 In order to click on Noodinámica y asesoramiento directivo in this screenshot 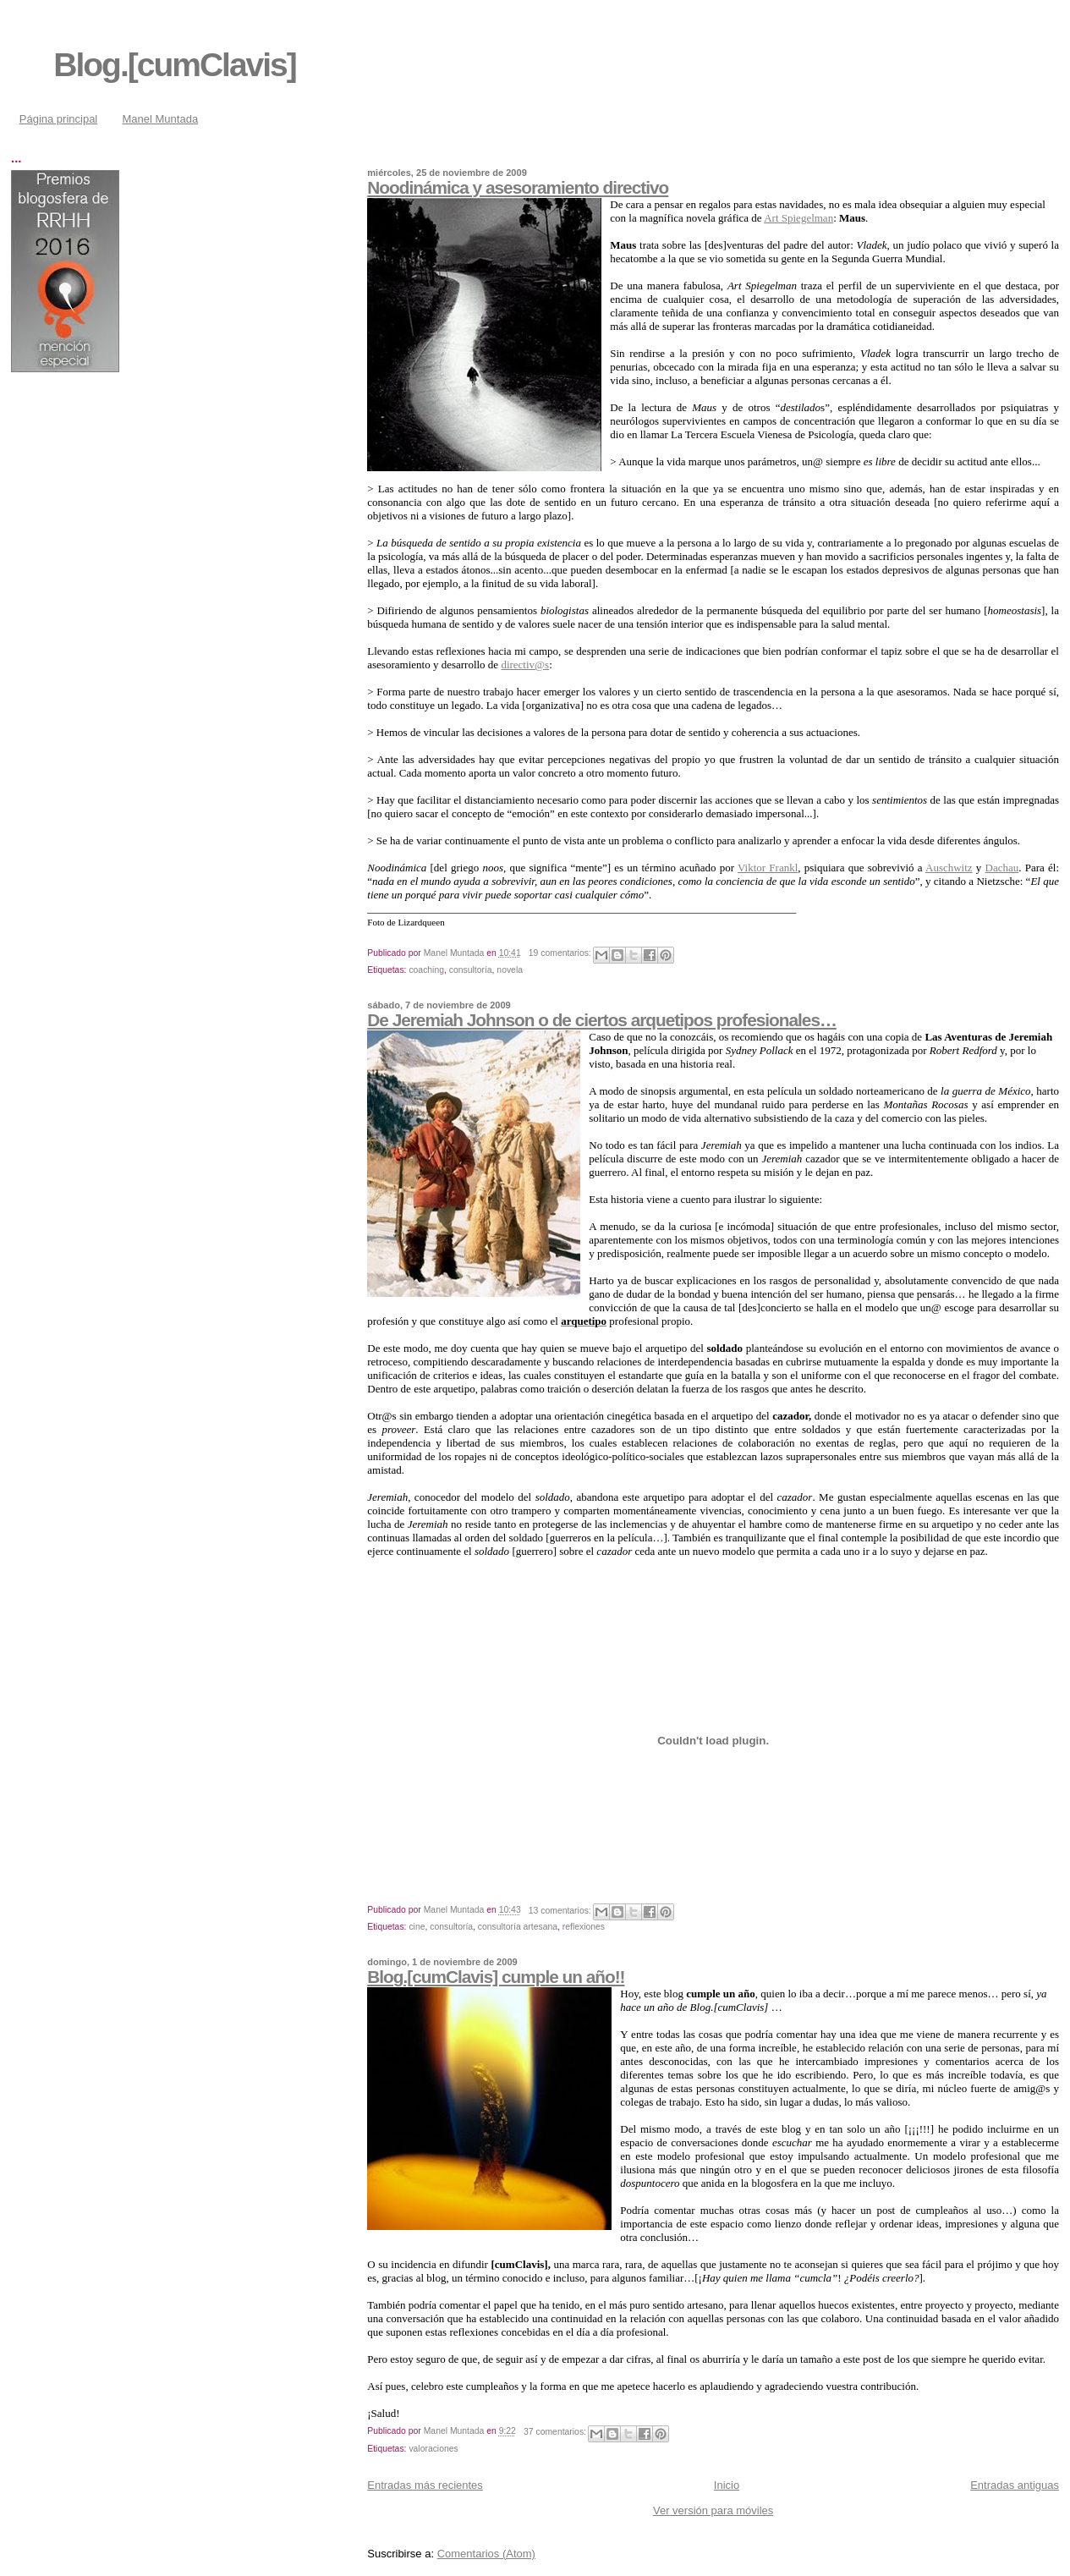, I will do `click(517, 187)`.